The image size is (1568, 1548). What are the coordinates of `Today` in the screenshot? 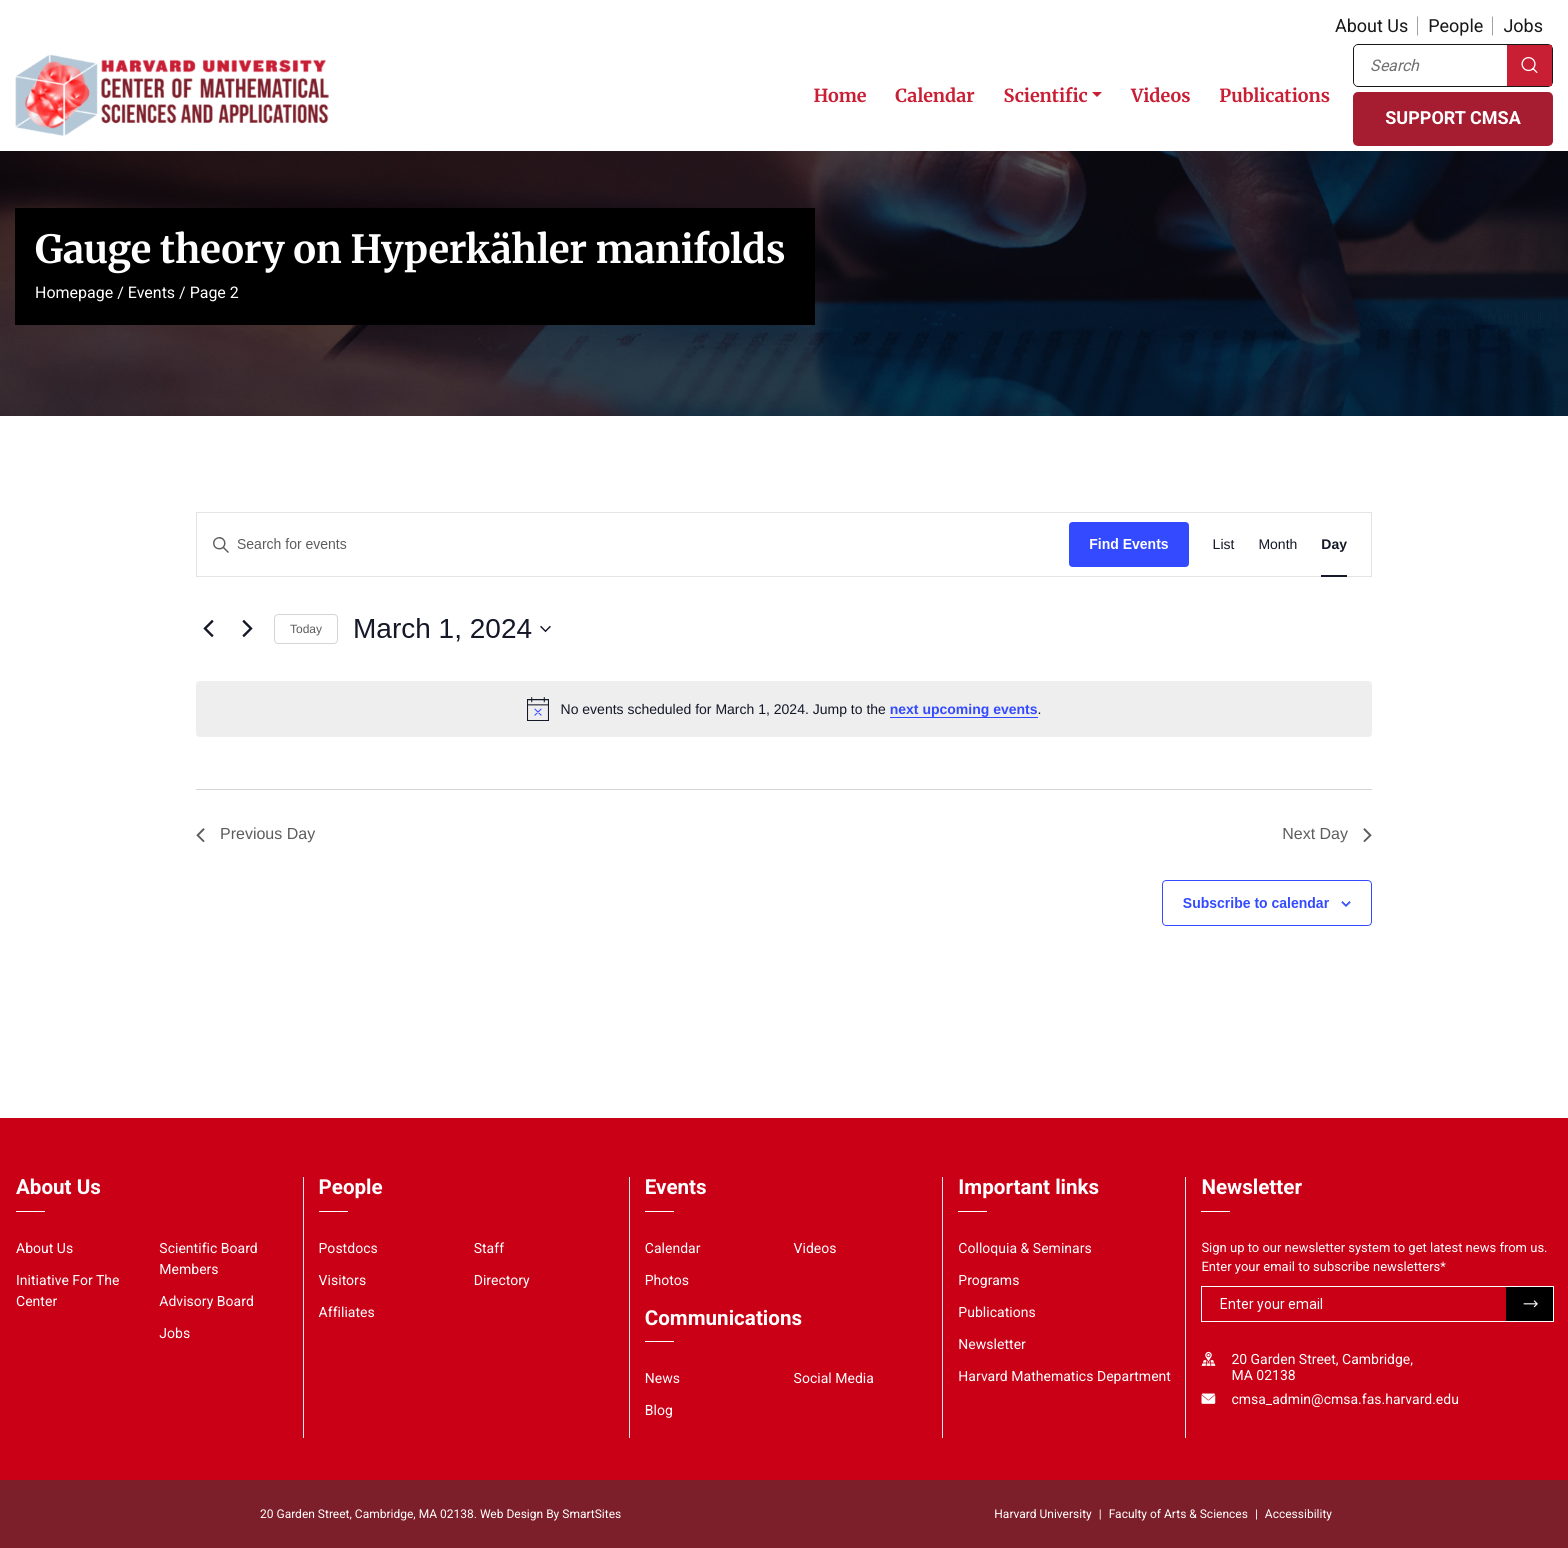 It's located at (306, 629).